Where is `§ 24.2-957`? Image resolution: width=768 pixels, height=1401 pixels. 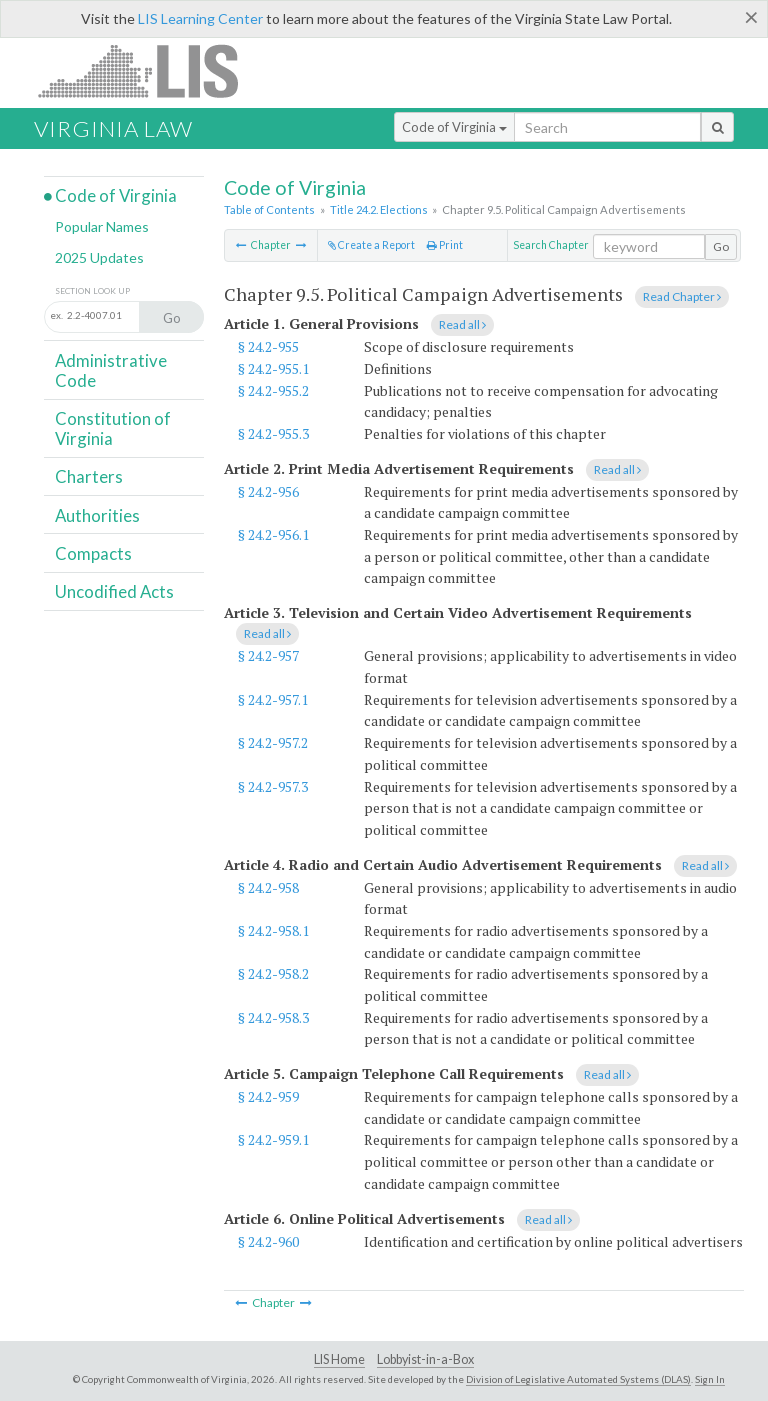 § 24.2-957 is located at coordinates (268, 655).